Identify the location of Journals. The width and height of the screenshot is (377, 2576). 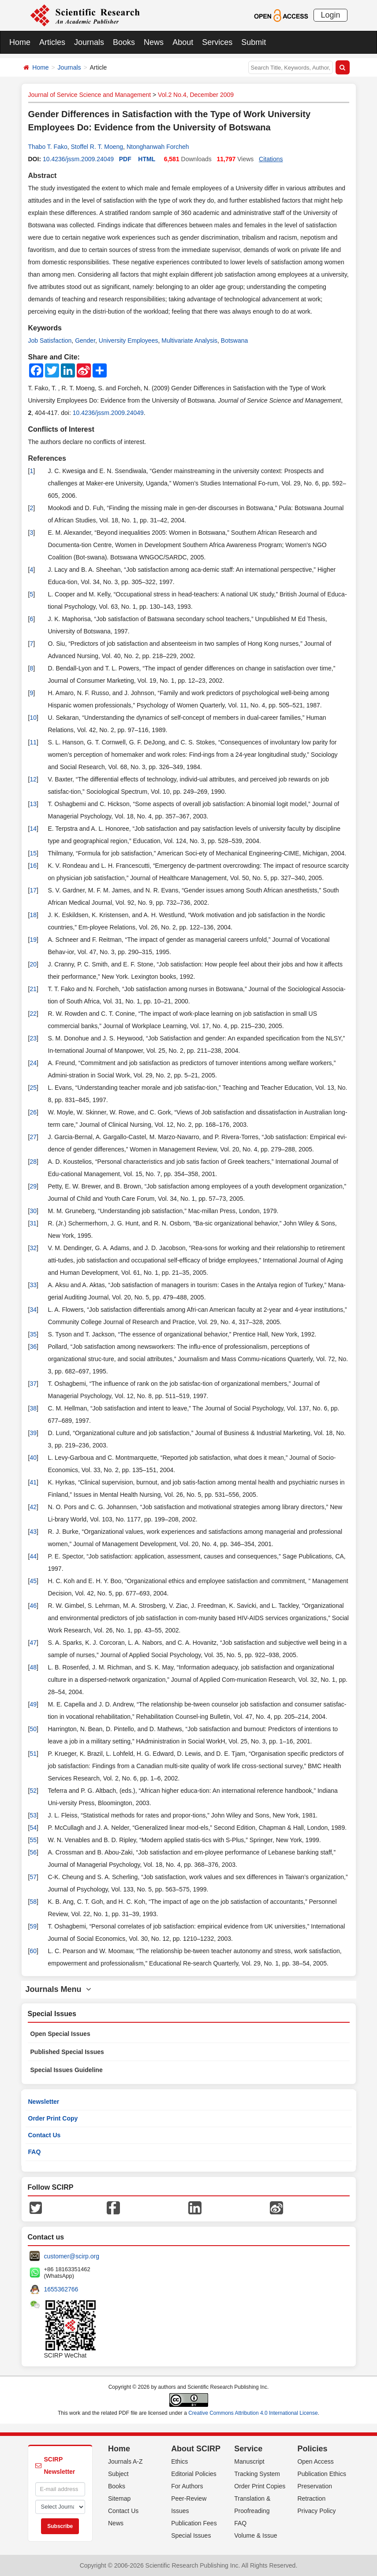
(89, 42).